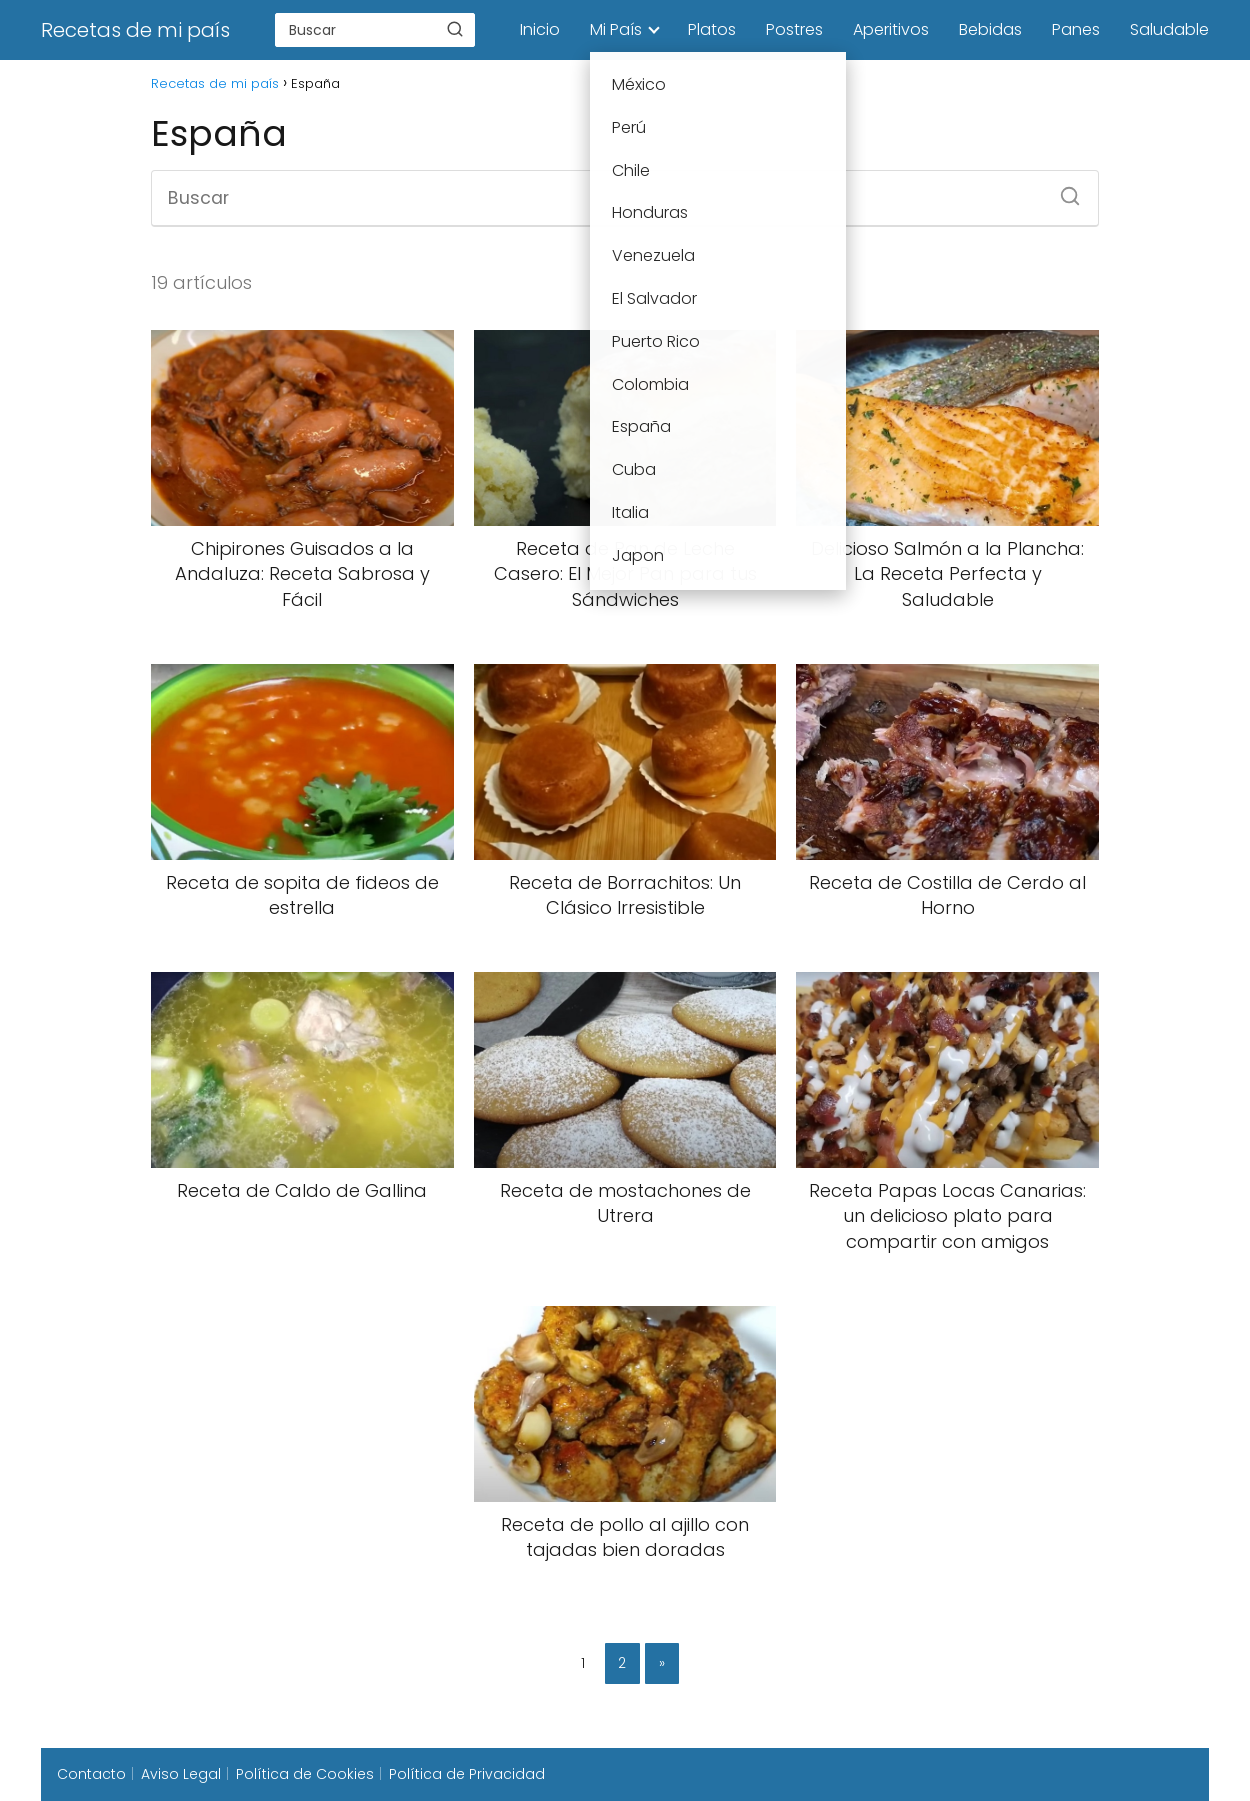  I want to click on Recetas de mi país, so click(135, 30).